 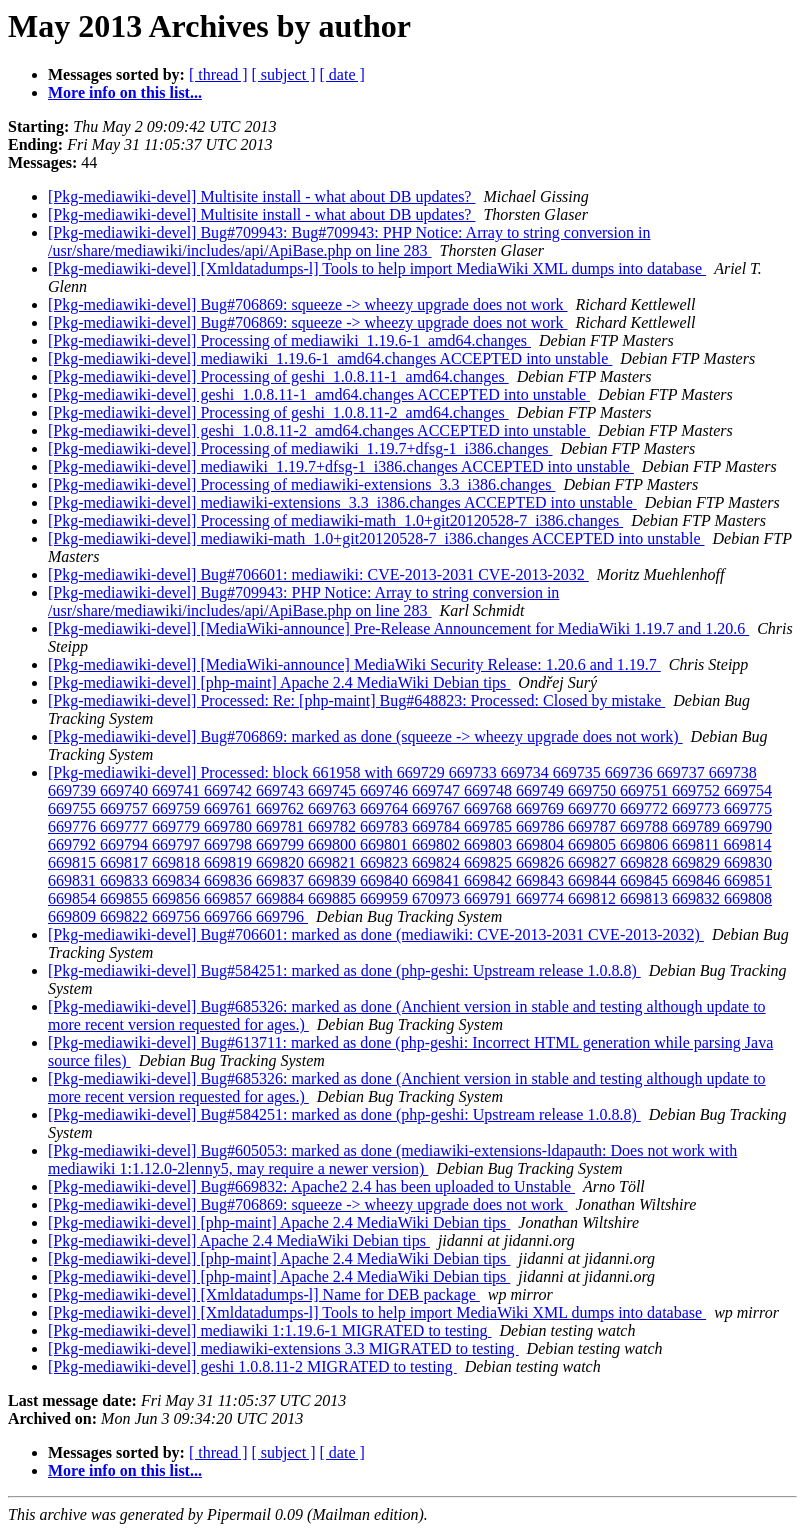 I want to click on [Pkg-mediawiki-devel] Processing of geshi_1.0.8.11-2_amd64.changes, so click(x=278, y=412).